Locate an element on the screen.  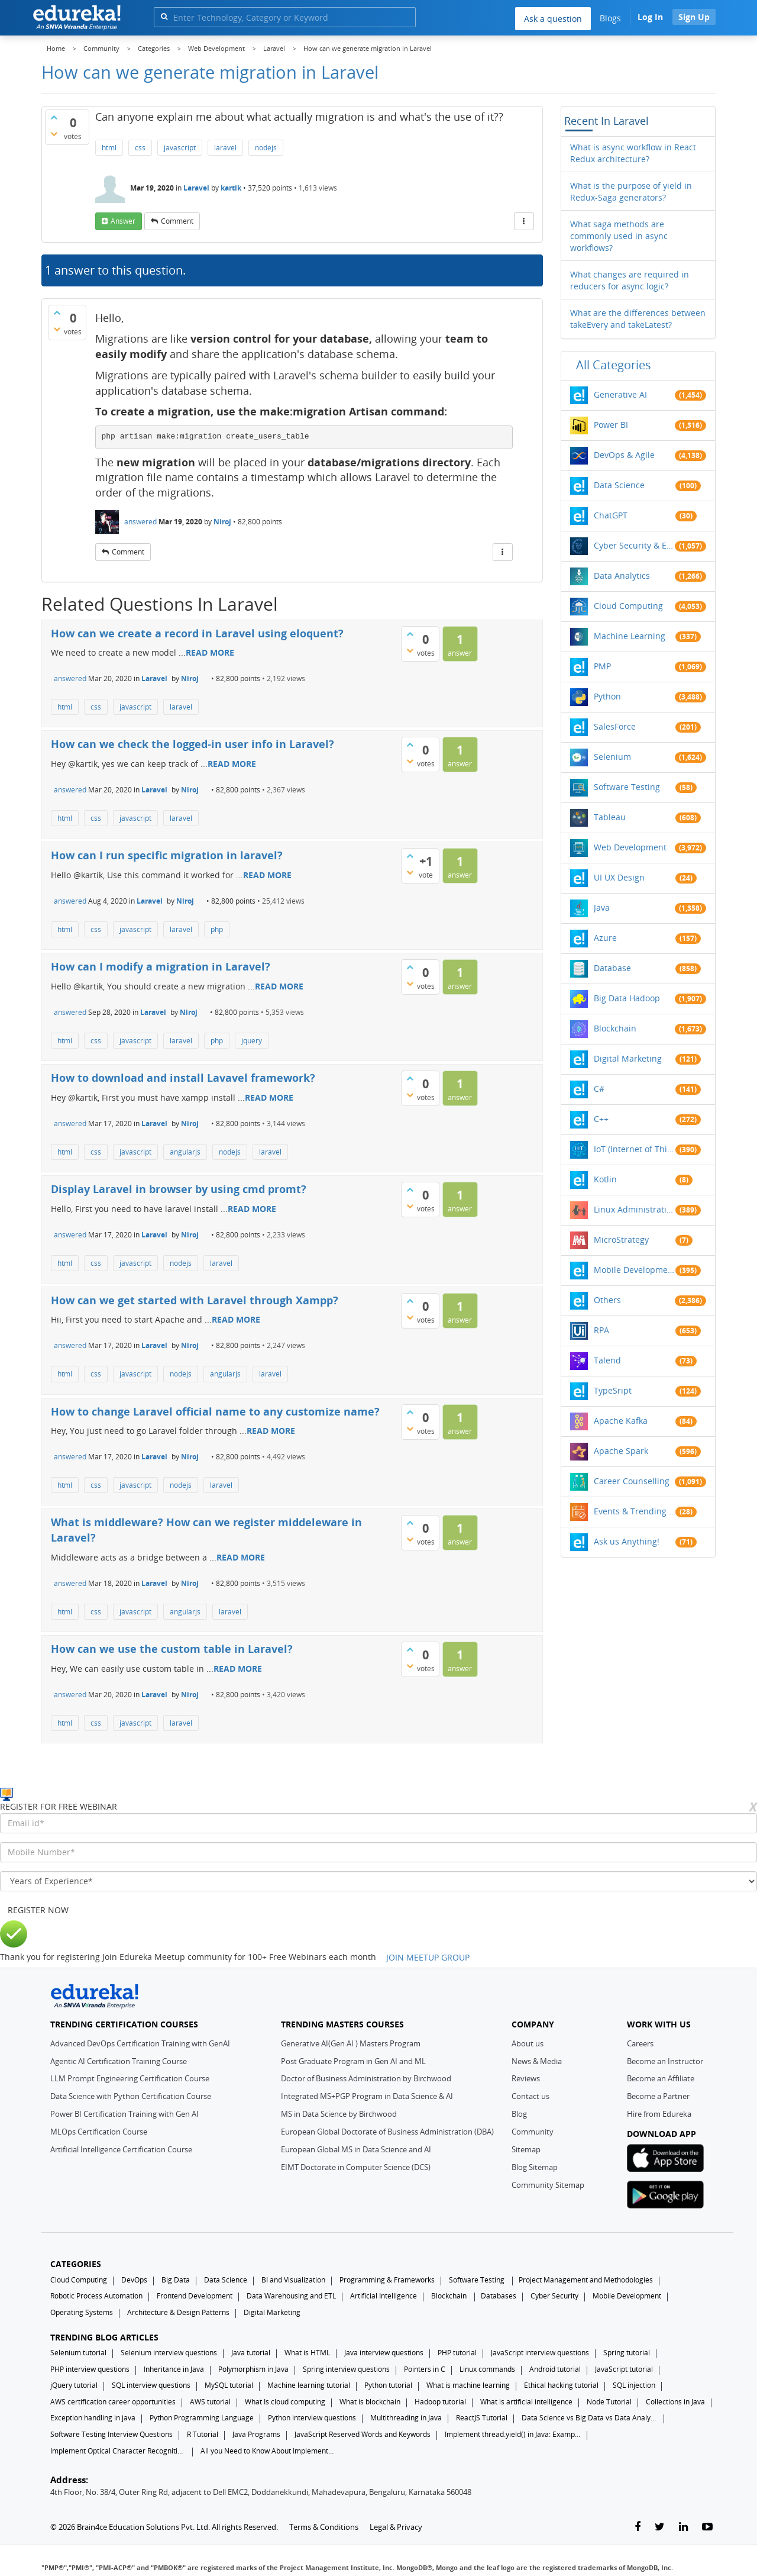
Events & Trending Topics is located at coordinates (634, 1511).